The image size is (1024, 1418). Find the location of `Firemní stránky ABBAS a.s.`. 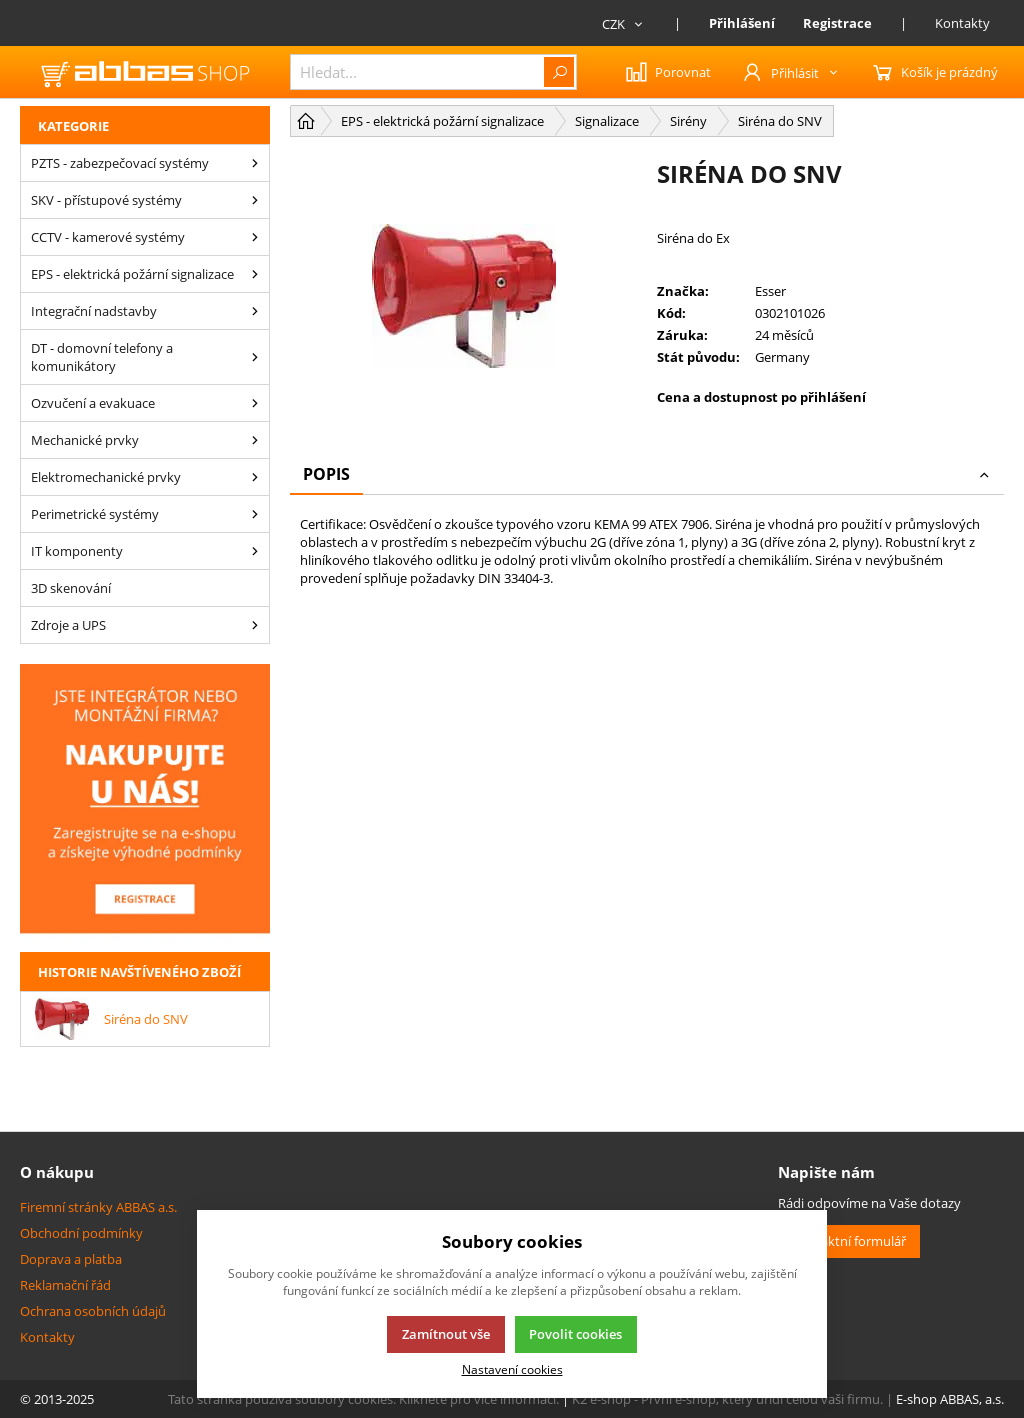

Firemní stránky ABBAS a.s. is located at coordinates (98, 1207).